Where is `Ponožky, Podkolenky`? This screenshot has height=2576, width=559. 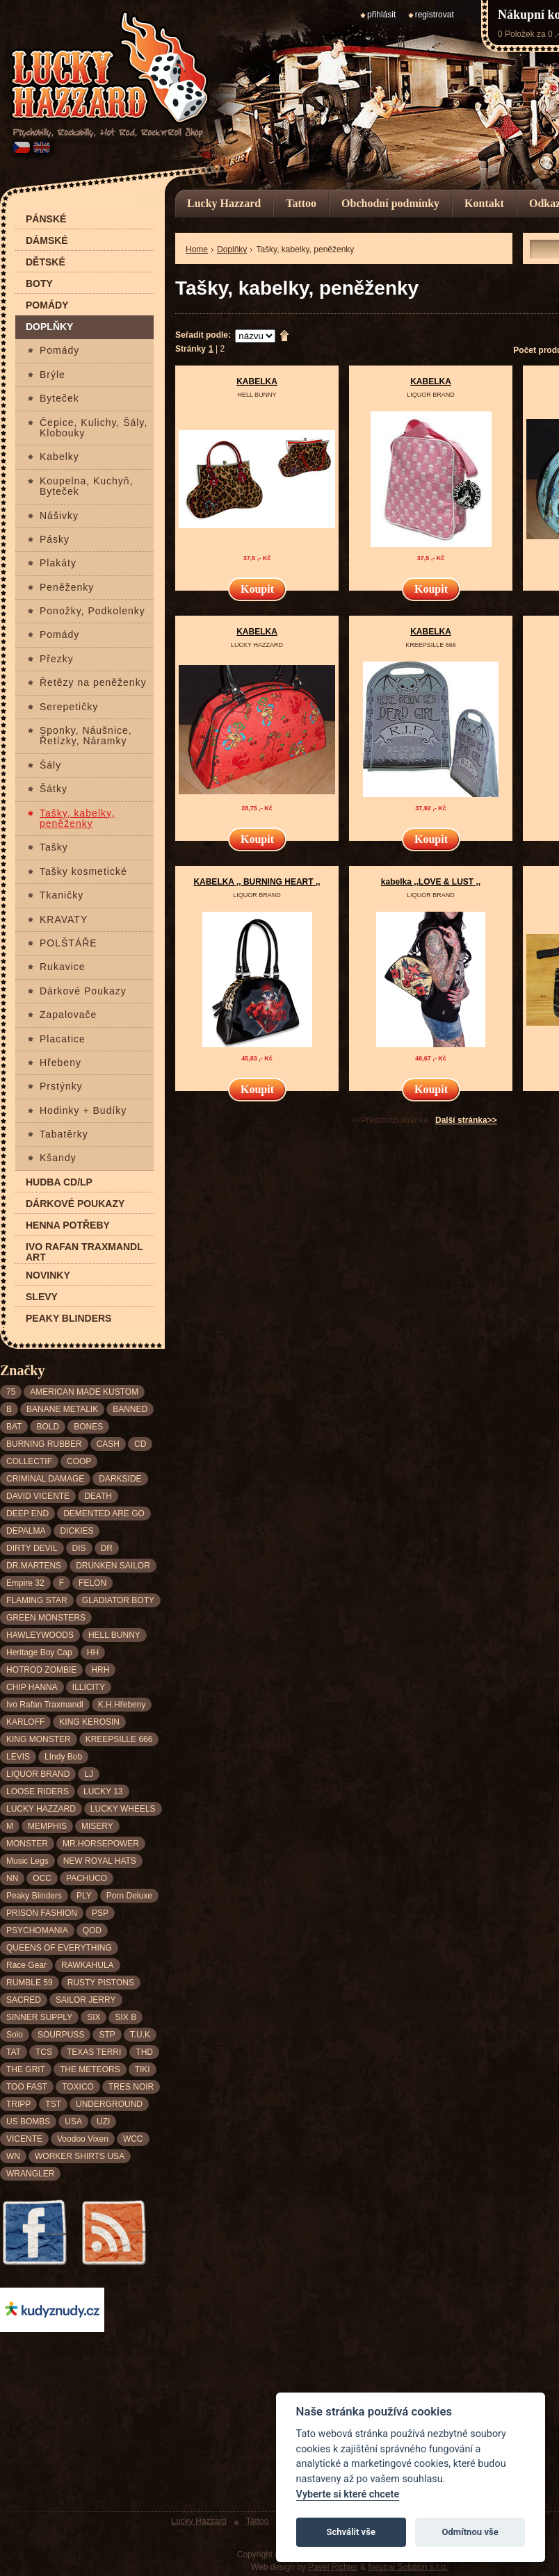
Ponožky, Podkolenky is located at coordinates (92, 611).